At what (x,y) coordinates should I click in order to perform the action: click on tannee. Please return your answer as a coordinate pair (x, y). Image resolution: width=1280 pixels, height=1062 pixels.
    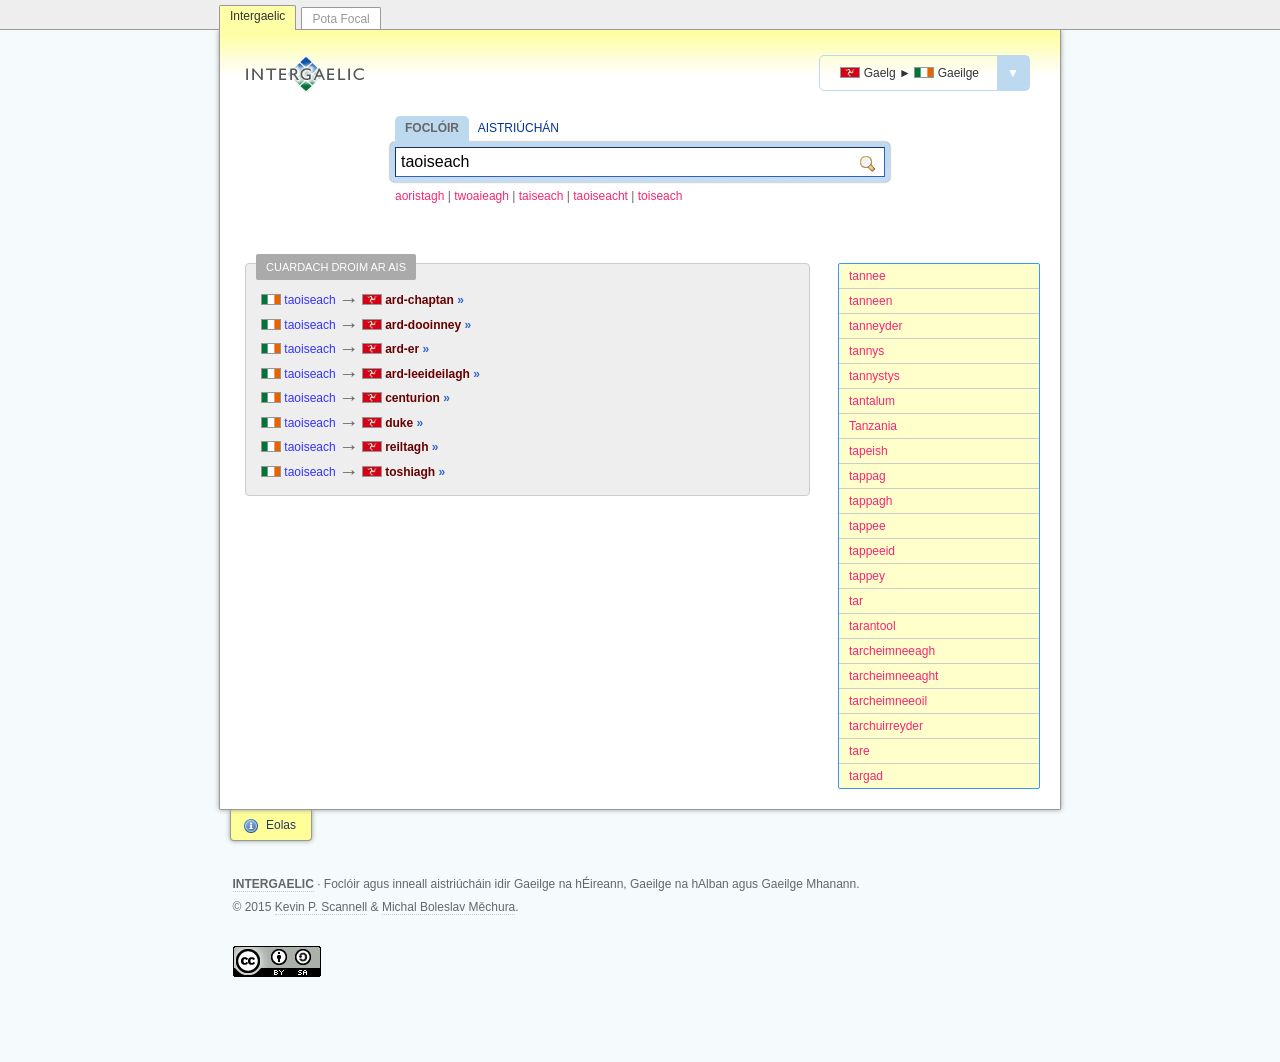
    Looking at the image, I should click on (867, 276).